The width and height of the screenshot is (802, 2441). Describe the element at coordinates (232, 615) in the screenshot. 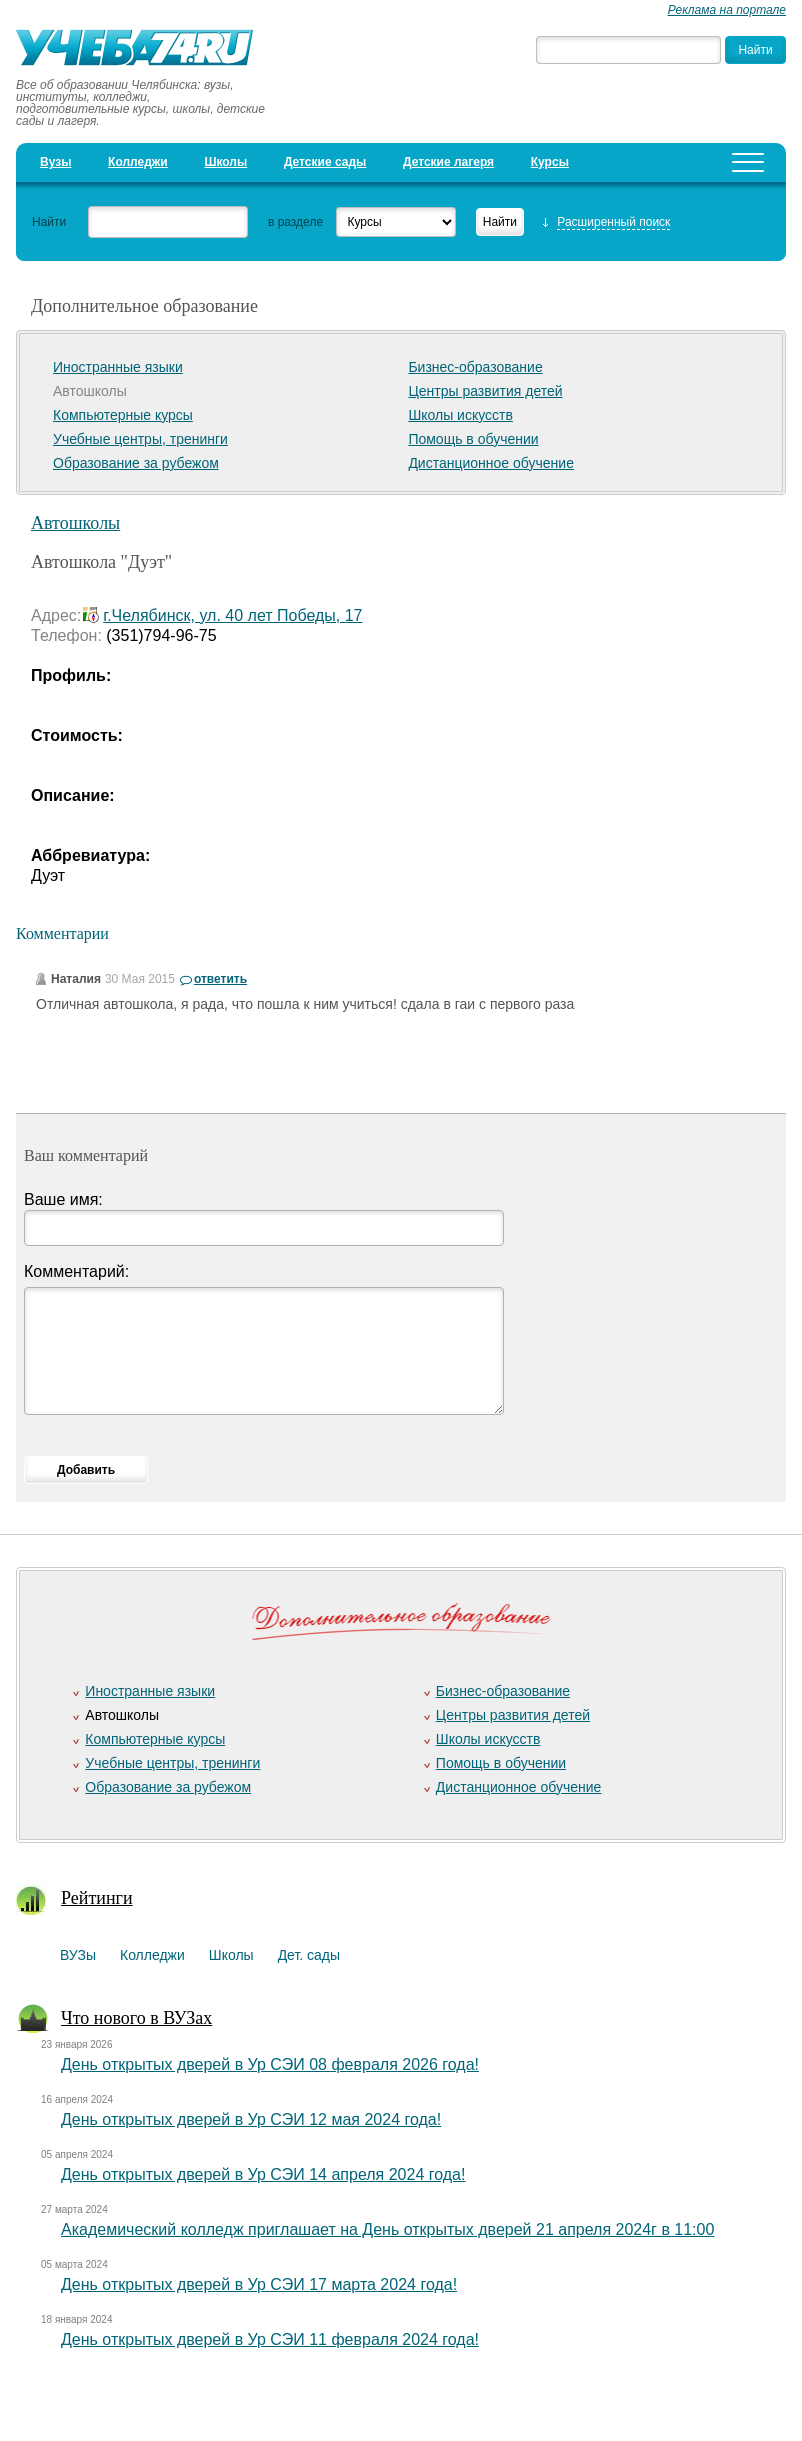

I see `г.Челябинск, ул. 40 лет Победы, 17` at that location.